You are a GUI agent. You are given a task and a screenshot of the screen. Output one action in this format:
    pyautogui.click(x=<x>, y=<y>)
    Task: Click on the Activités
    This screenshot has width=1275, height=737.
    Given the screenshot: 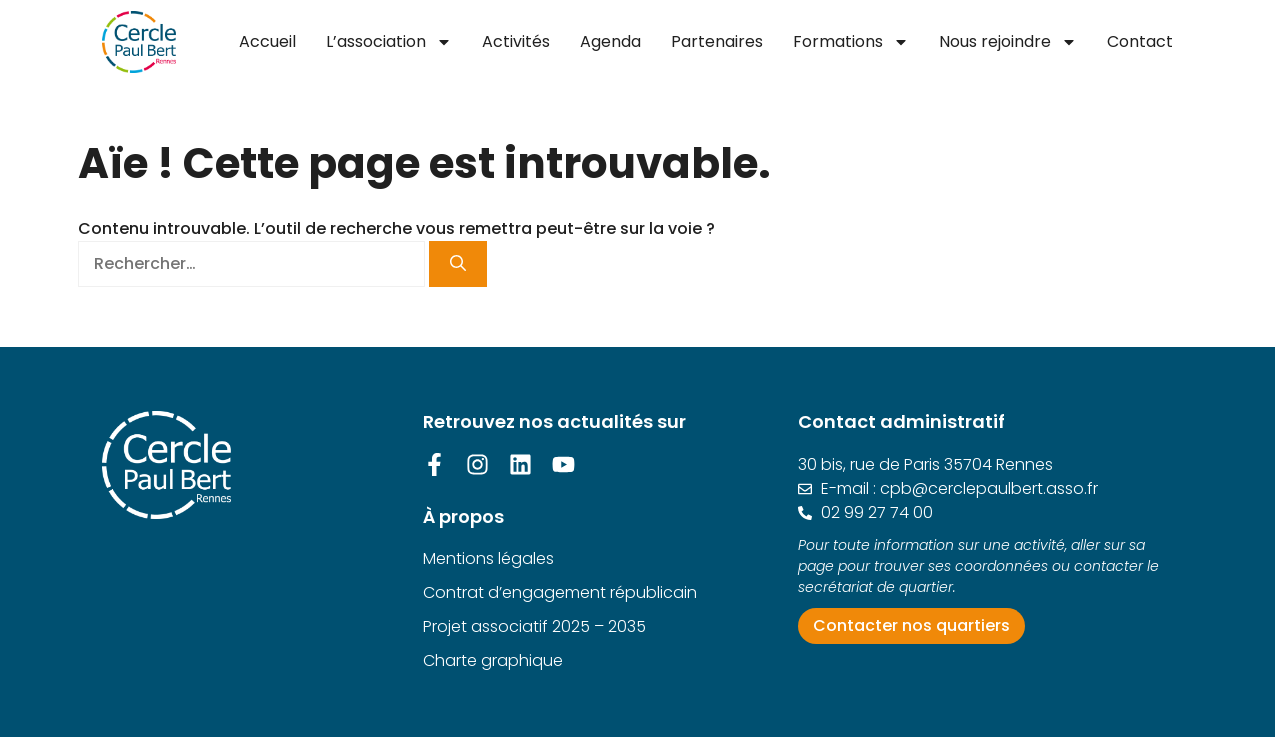 What is the action you would take?
    pyautogui.click(x=516, y=41)
    